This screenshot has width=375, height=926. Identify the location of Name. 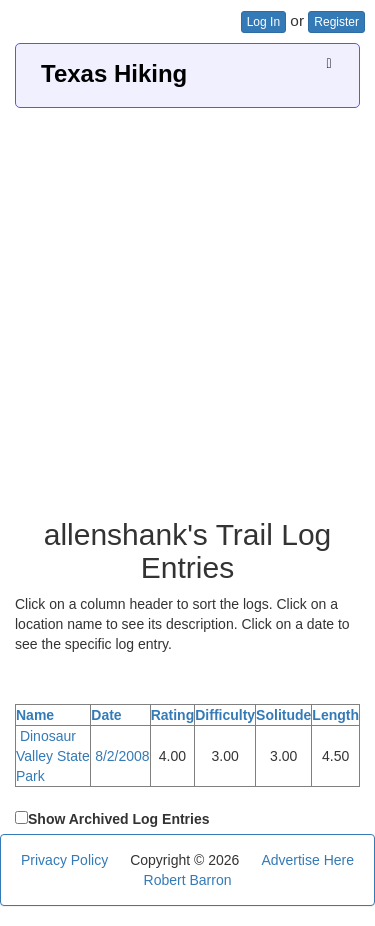
(35, 715).